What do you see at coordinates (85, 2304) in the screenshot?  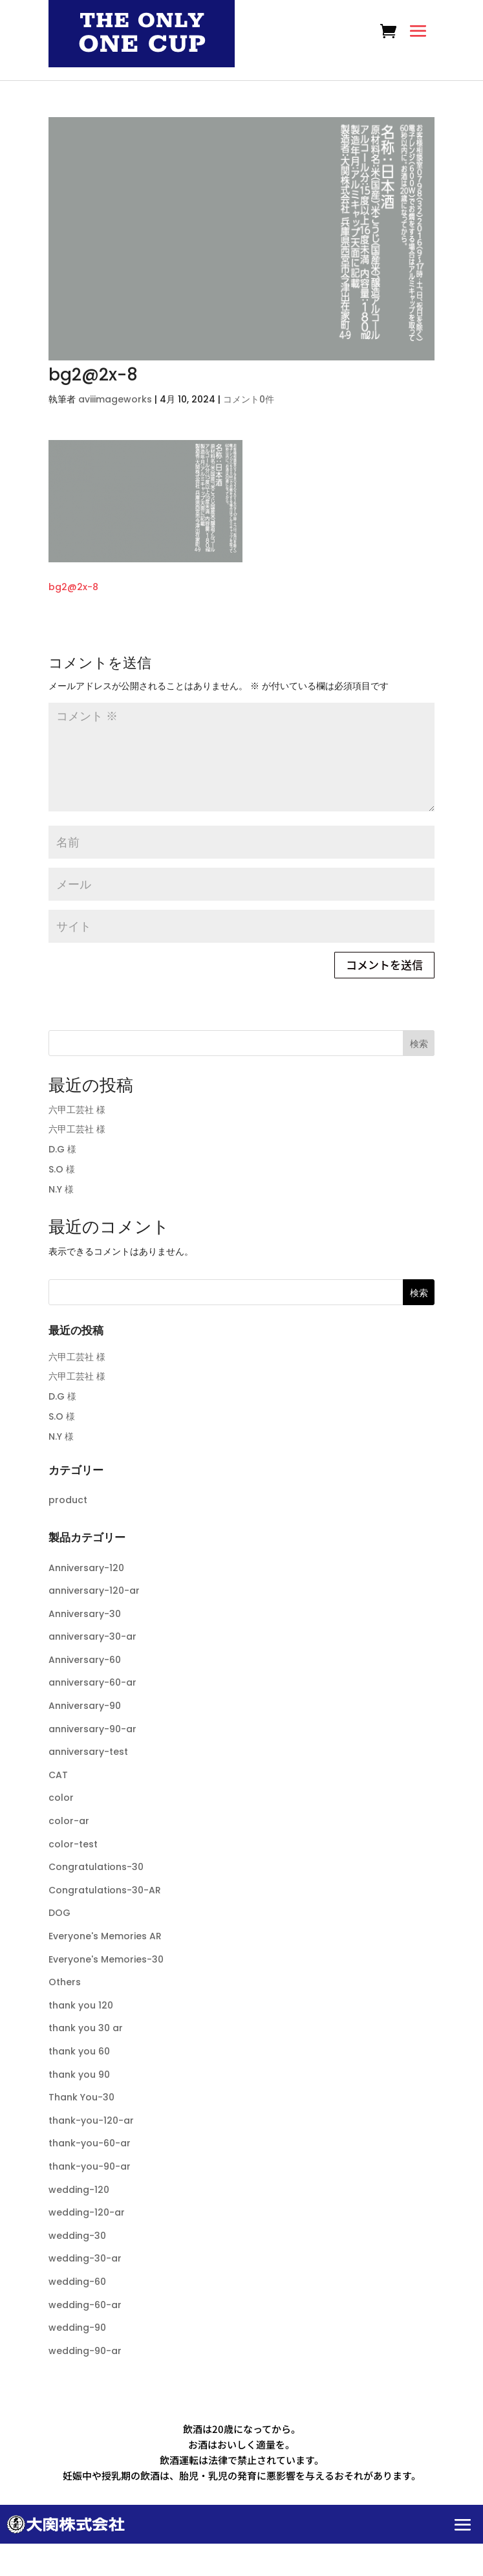 I see `wedding-60-ar` at bounding box center [85, 2304].